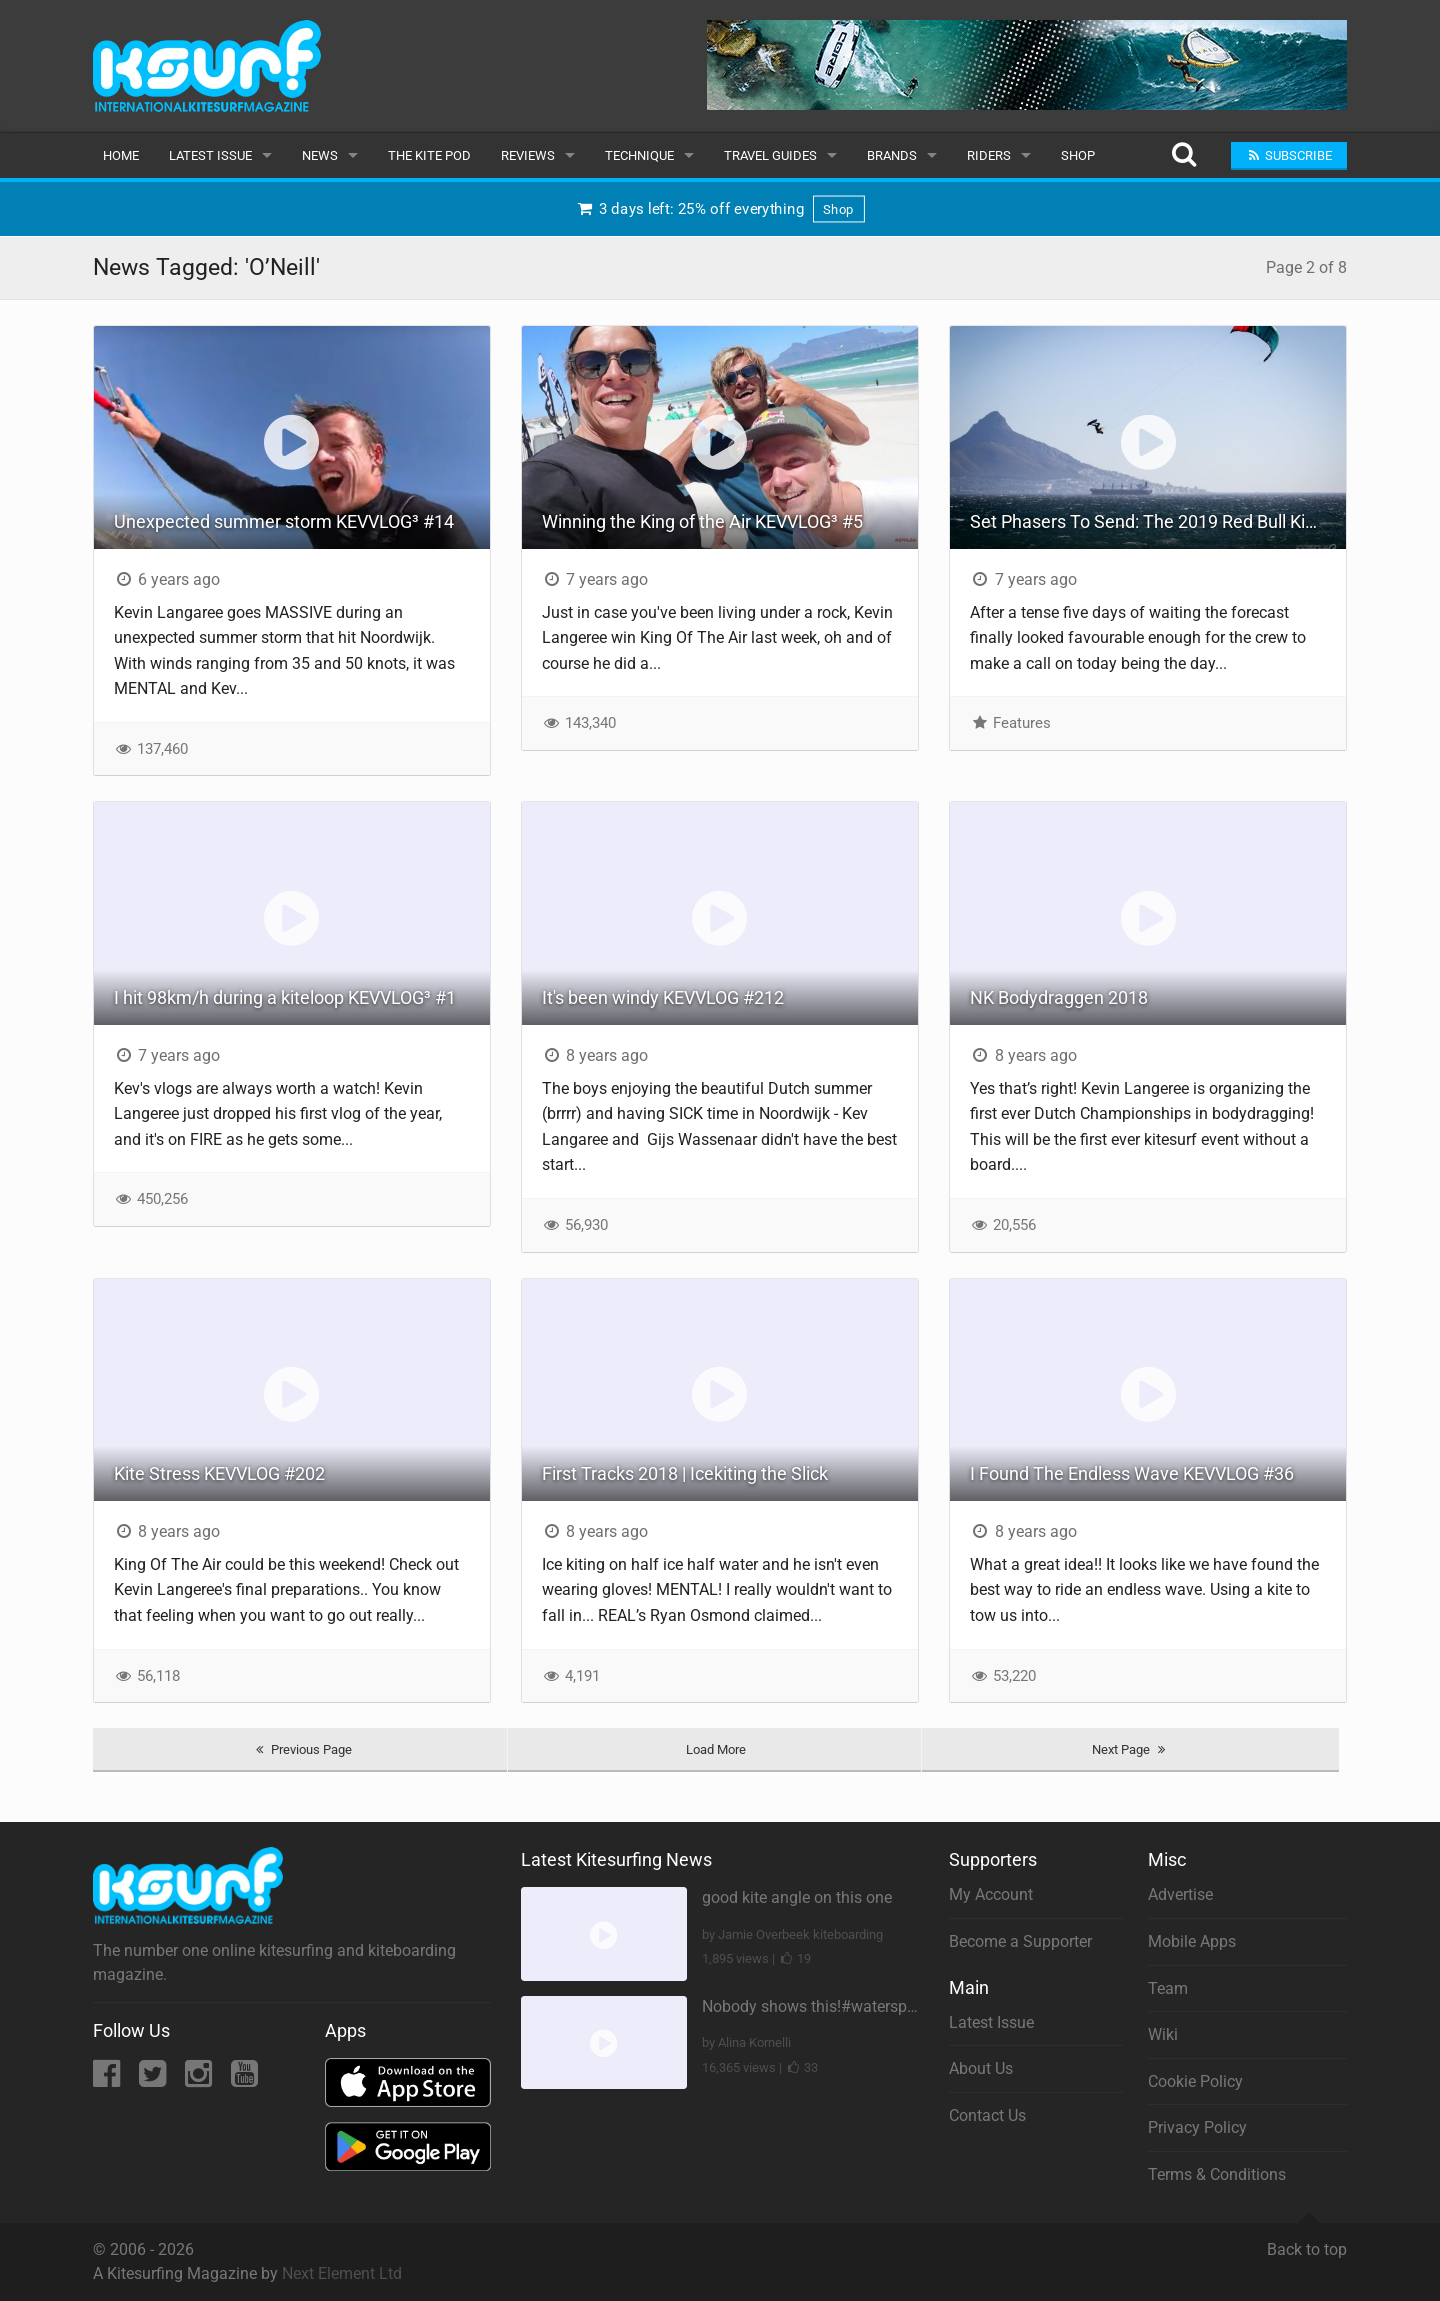 The width and height of the screenshot is (1440, 2301). What do you see at coordinates (1197, 2127) in the screenshot?
I see `Privacy Policy` at bounding box center [1197, 2127].